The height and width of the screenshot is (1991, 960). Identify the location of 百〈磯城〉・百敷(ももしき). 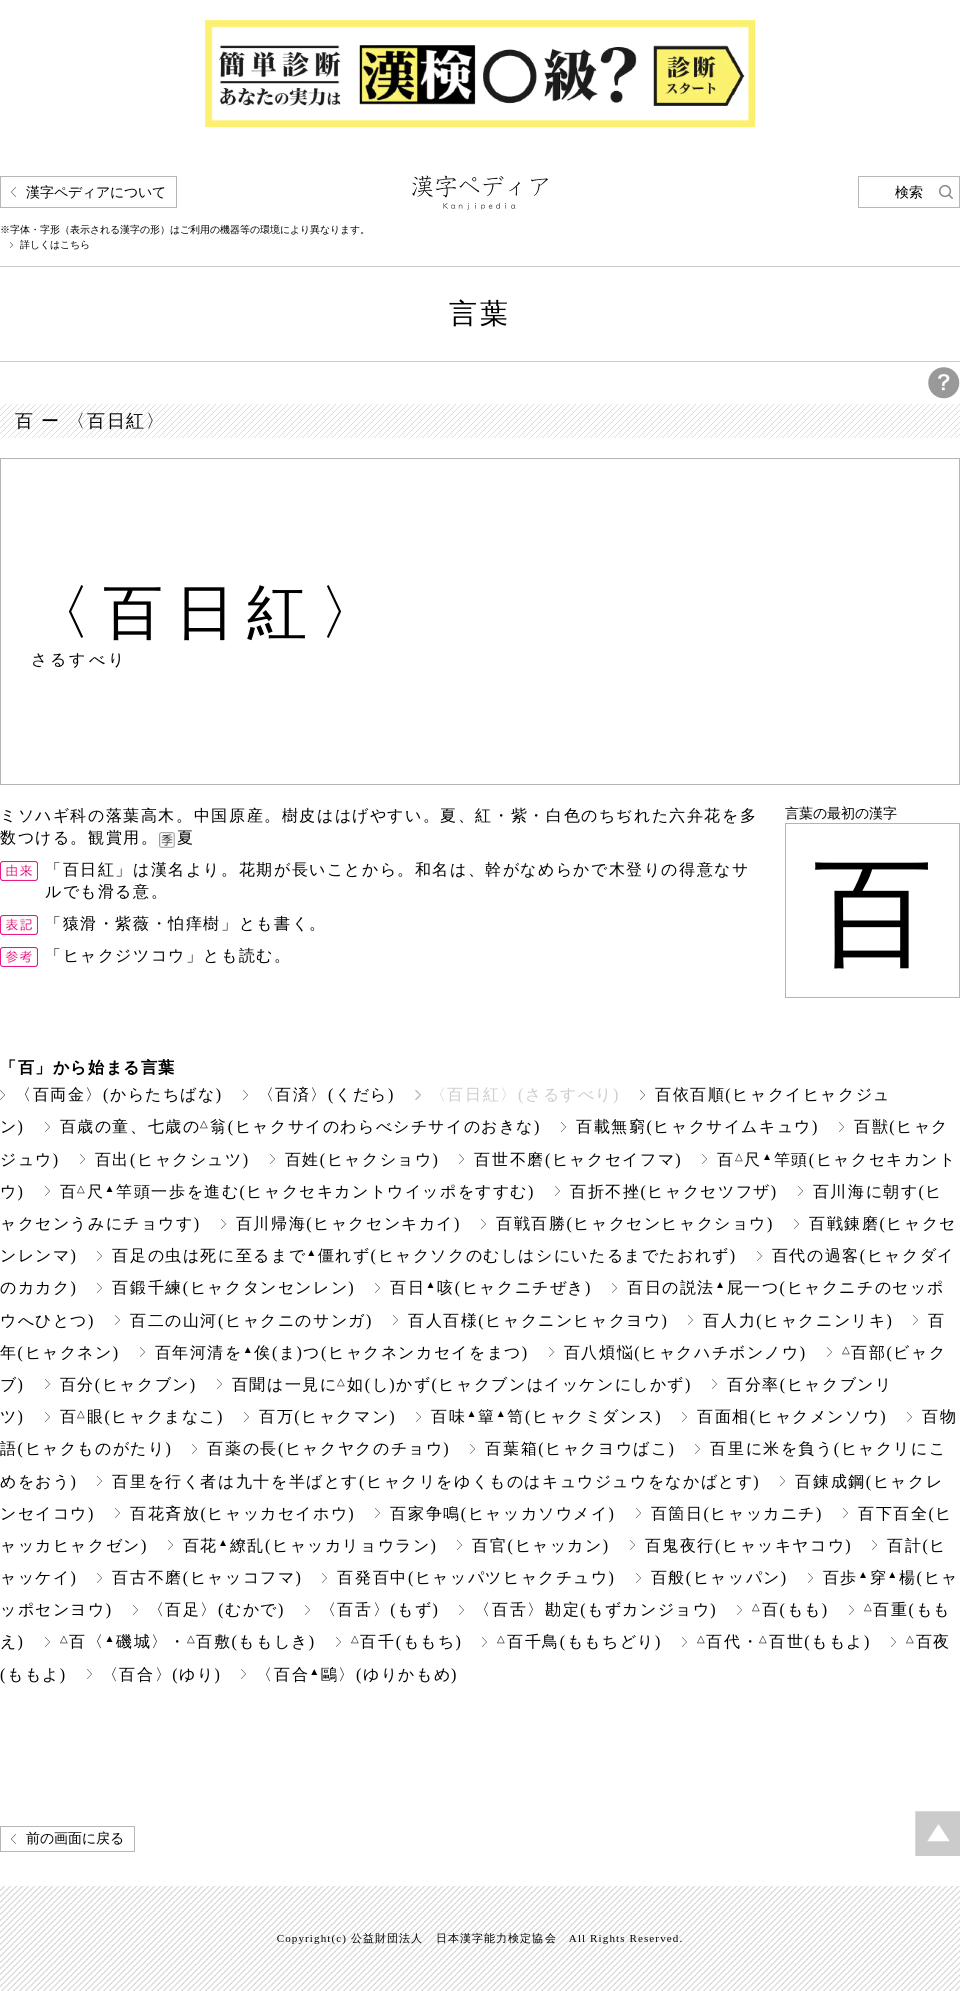
(188, 1641).